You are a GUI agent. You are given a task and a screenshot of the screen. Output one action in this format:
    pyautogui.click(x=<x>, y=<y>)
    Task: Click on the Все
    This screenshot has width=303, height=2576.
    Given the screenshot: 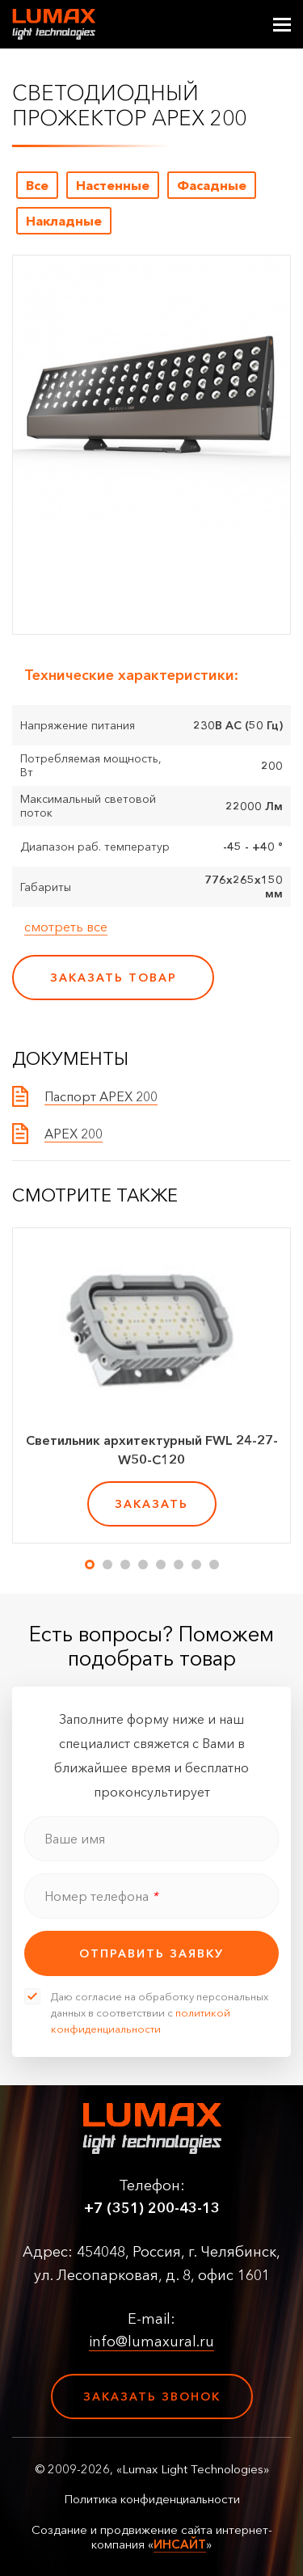 What is the action you would take?
    pyautogui.click(x=37, y=185)
    